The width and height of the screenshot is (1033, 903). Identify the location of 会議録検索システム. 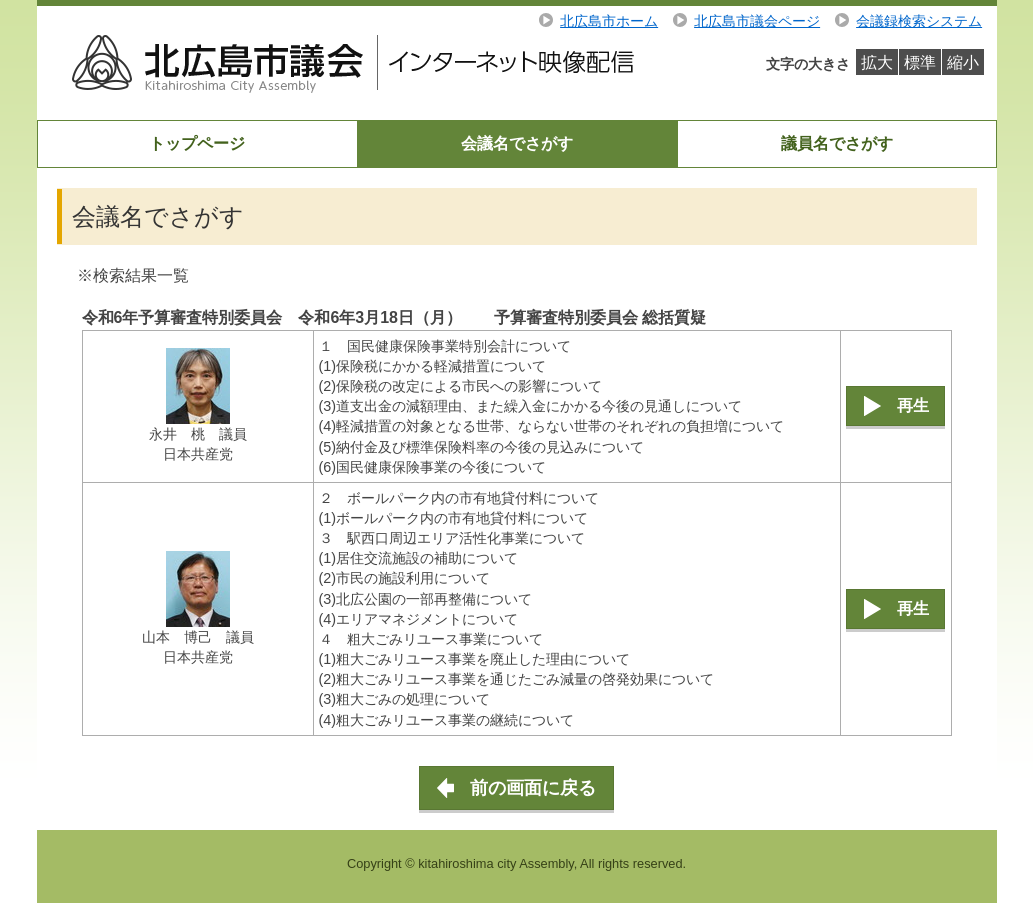
(919, 21).